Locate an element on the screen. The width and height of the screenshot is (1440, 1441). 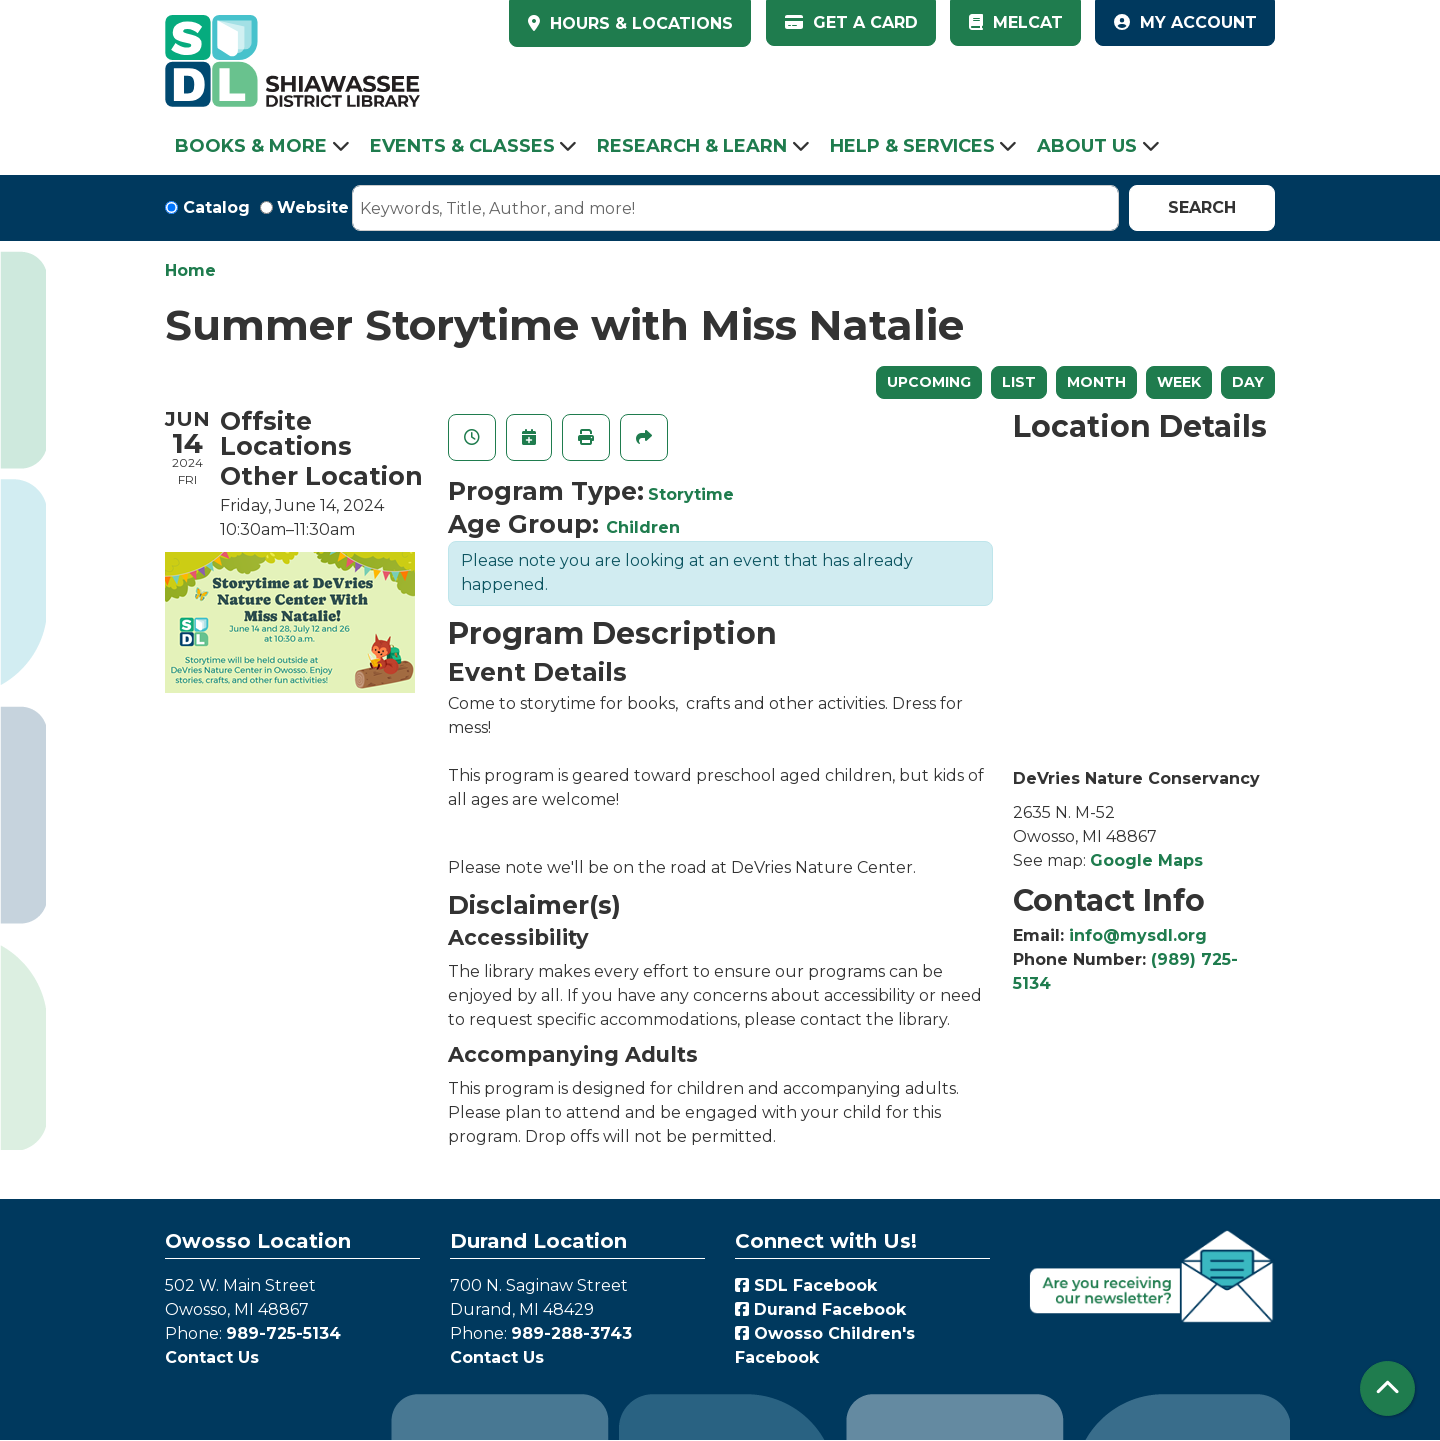
Website is located at coordinates (313, 207).